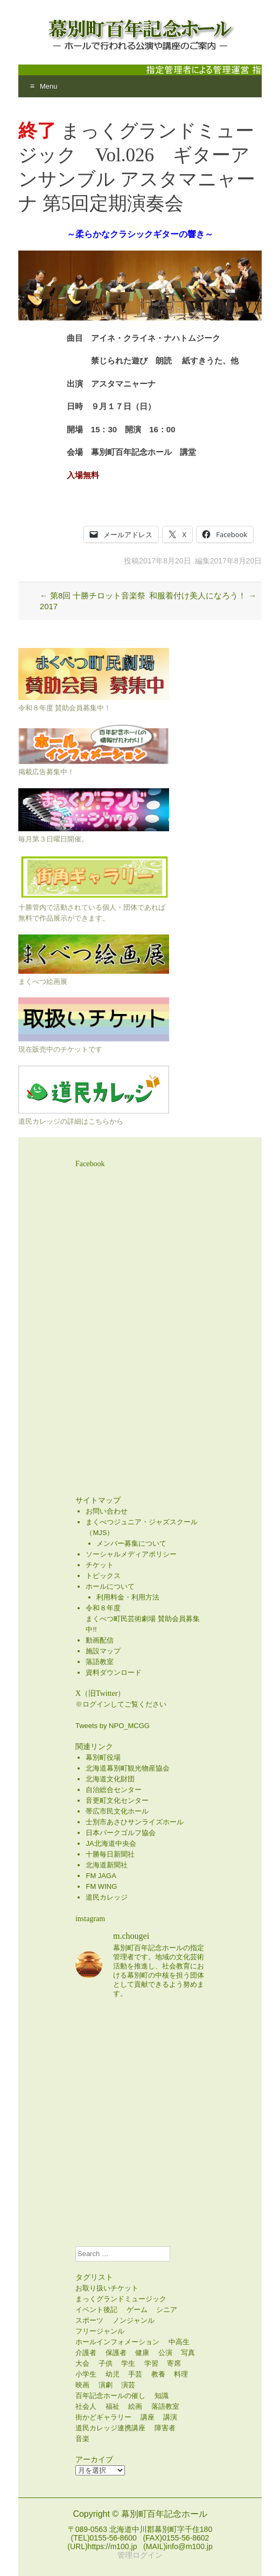 The width and height of the screenshot is (280, 2576). What do you see at coordinates (165, 560) in the screenshot?
I see `2017年8月20日` at bounding box center [165, 560].